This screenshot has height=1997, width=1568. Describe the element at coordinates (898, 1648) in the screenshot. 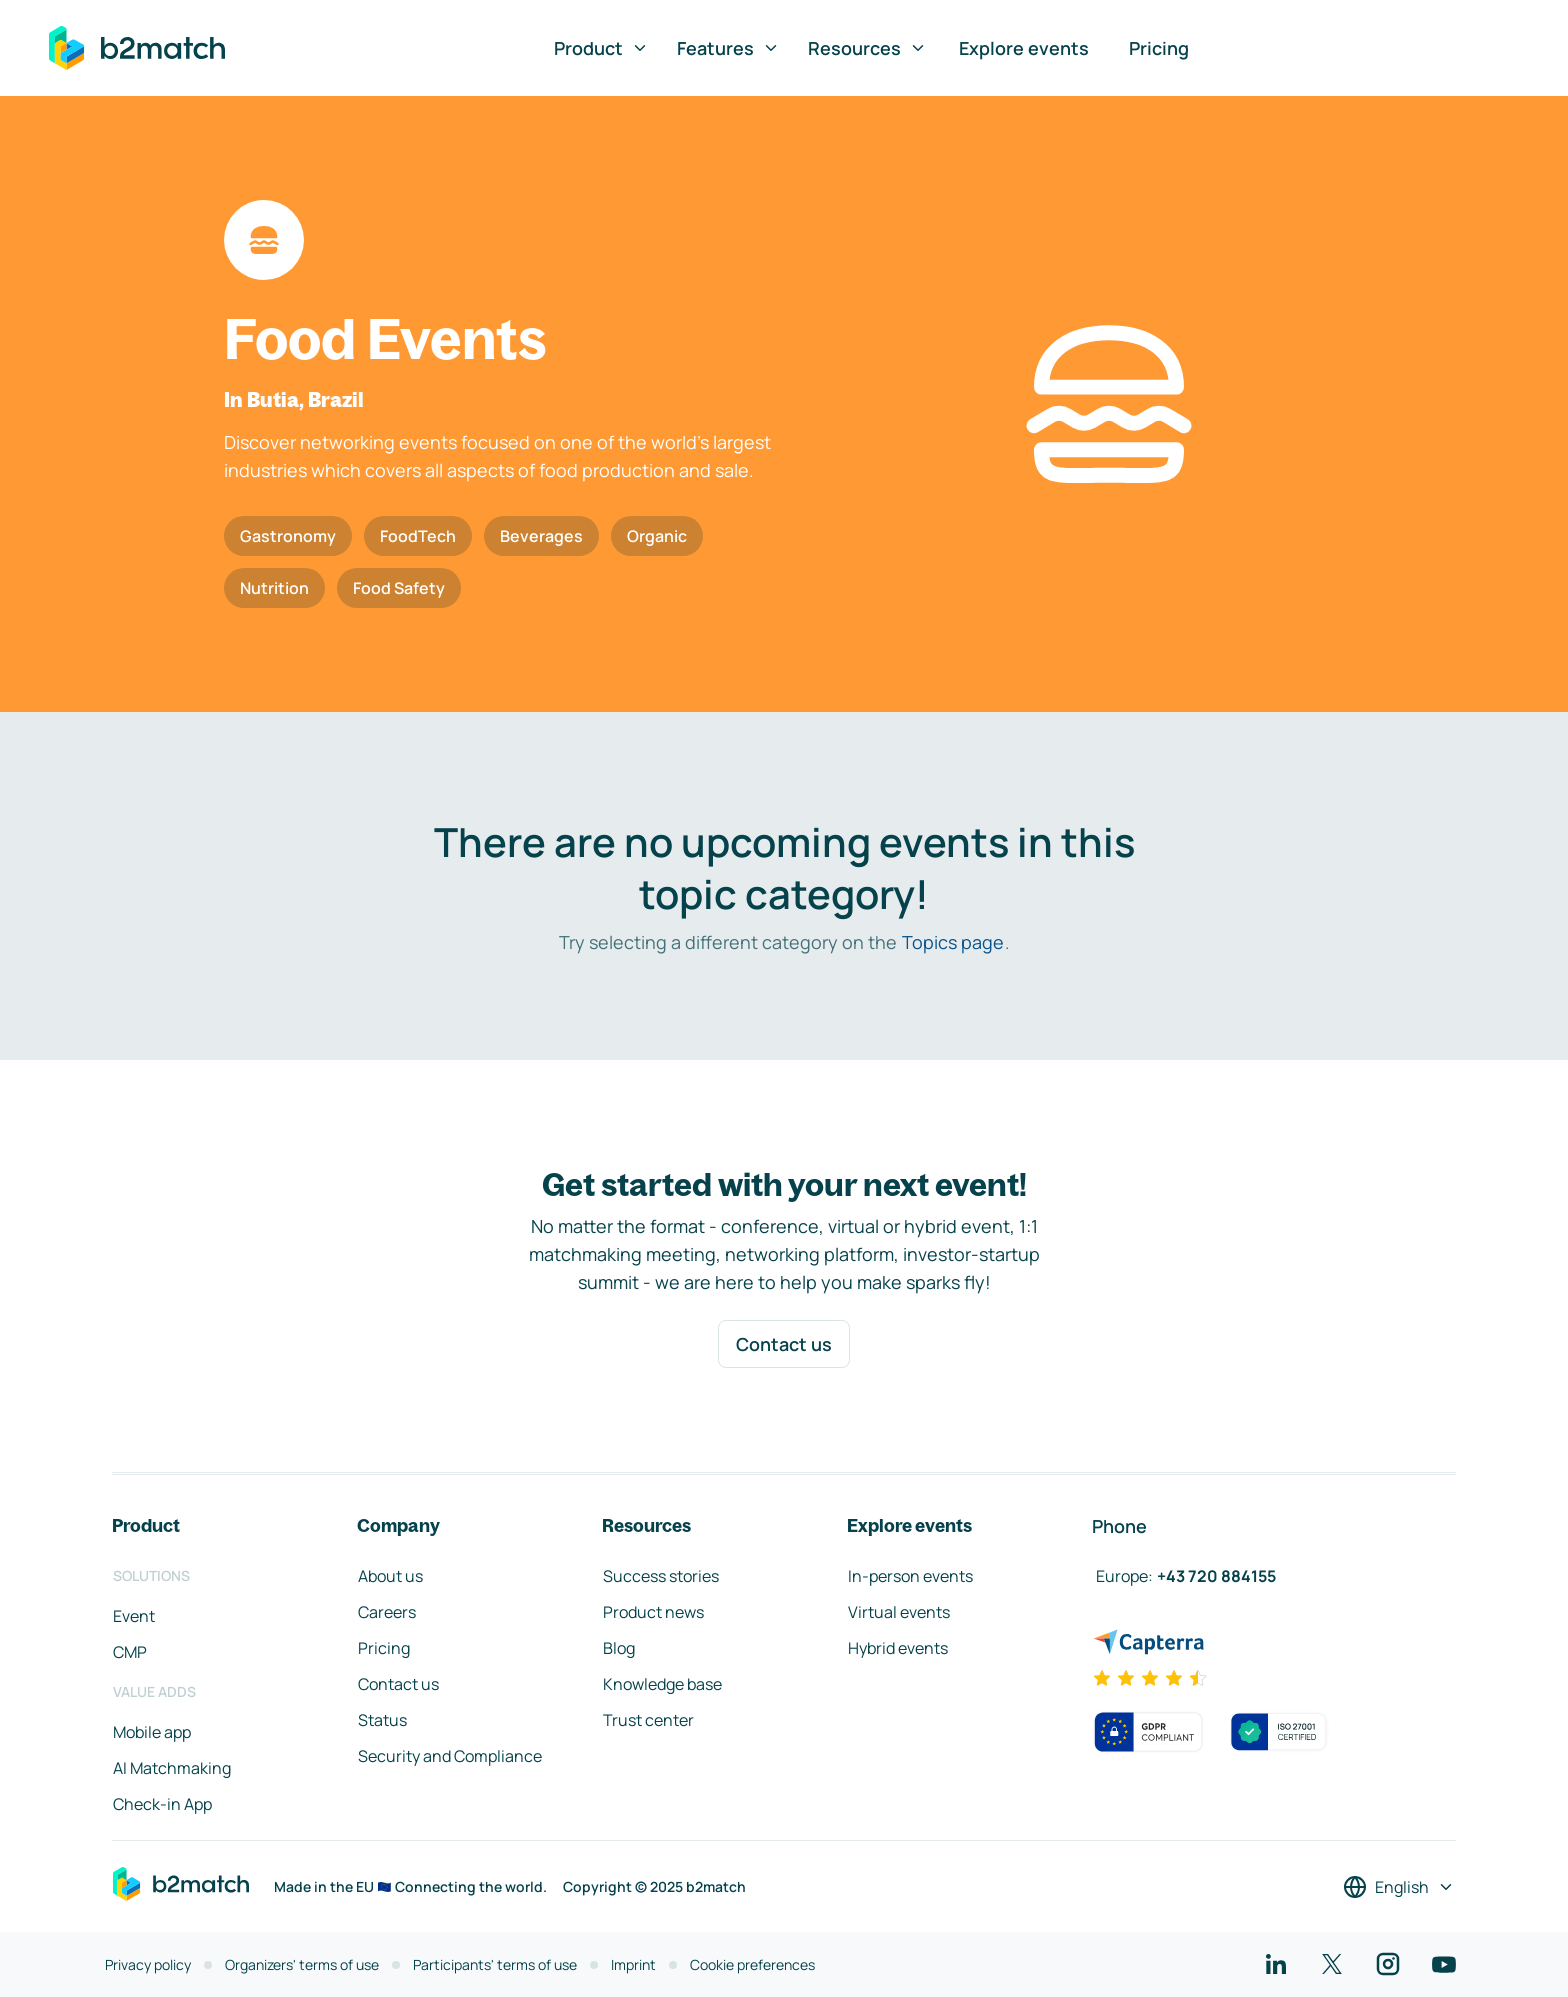

I see `Hybrid events` at that location.